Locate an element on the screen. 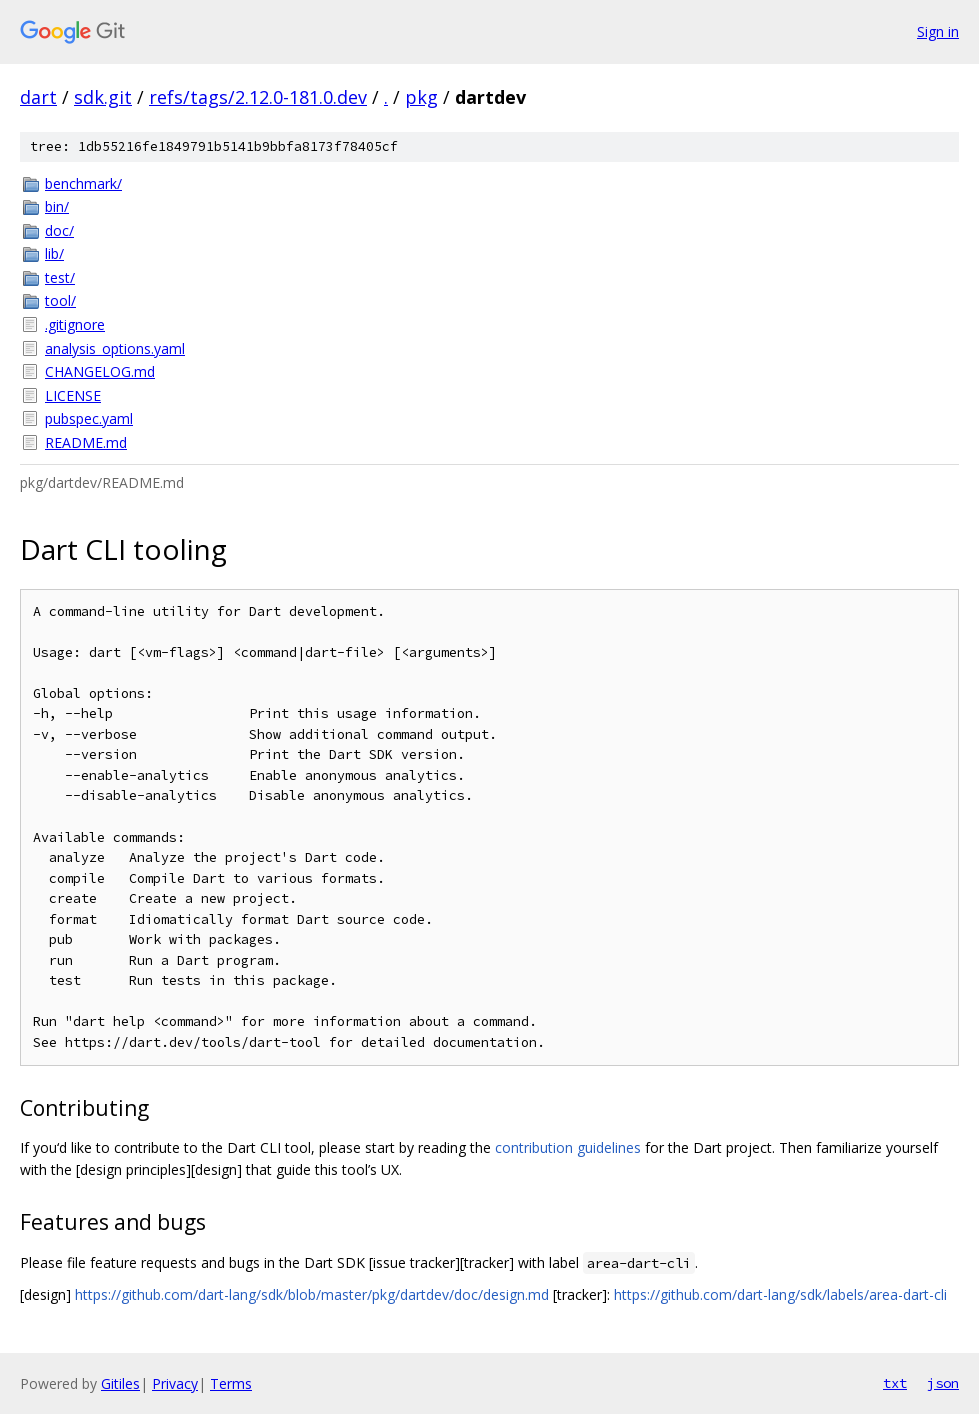 This screenshot has height=1414, width=979. sdk.git is located at coordinates (103, 97).